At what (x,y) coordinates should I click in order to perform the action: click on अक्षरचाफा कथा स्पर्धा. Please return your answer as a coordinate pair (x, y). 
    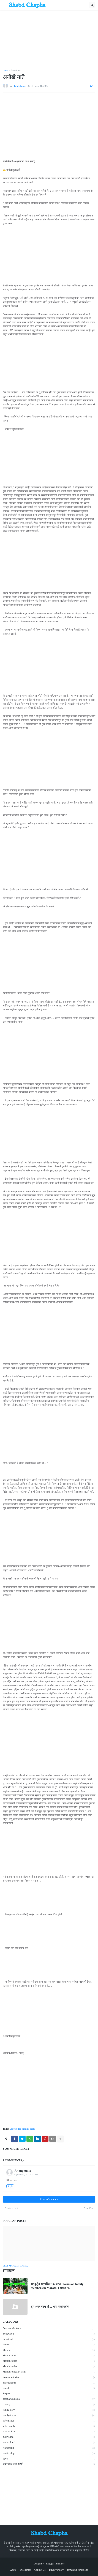
    Looking at the image, I should click on (49, 2464).